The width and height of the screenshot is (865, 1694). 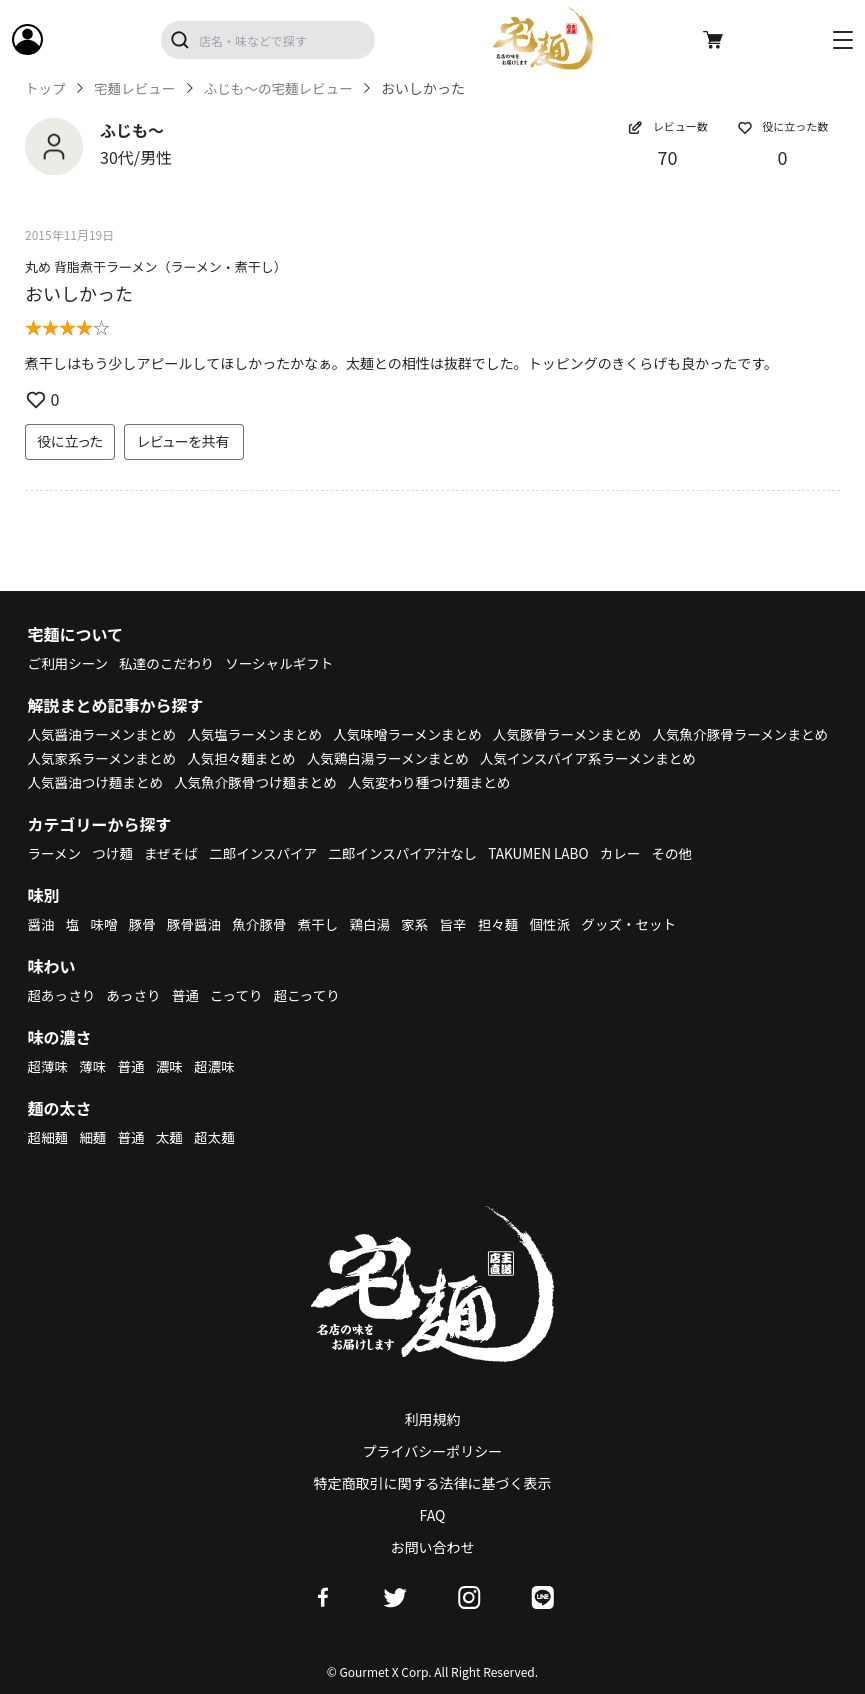 What do you see at coordinates (554, 853) in the screenshot?
I see `TAKUMEN LABO` at bounding box center [554, 853].